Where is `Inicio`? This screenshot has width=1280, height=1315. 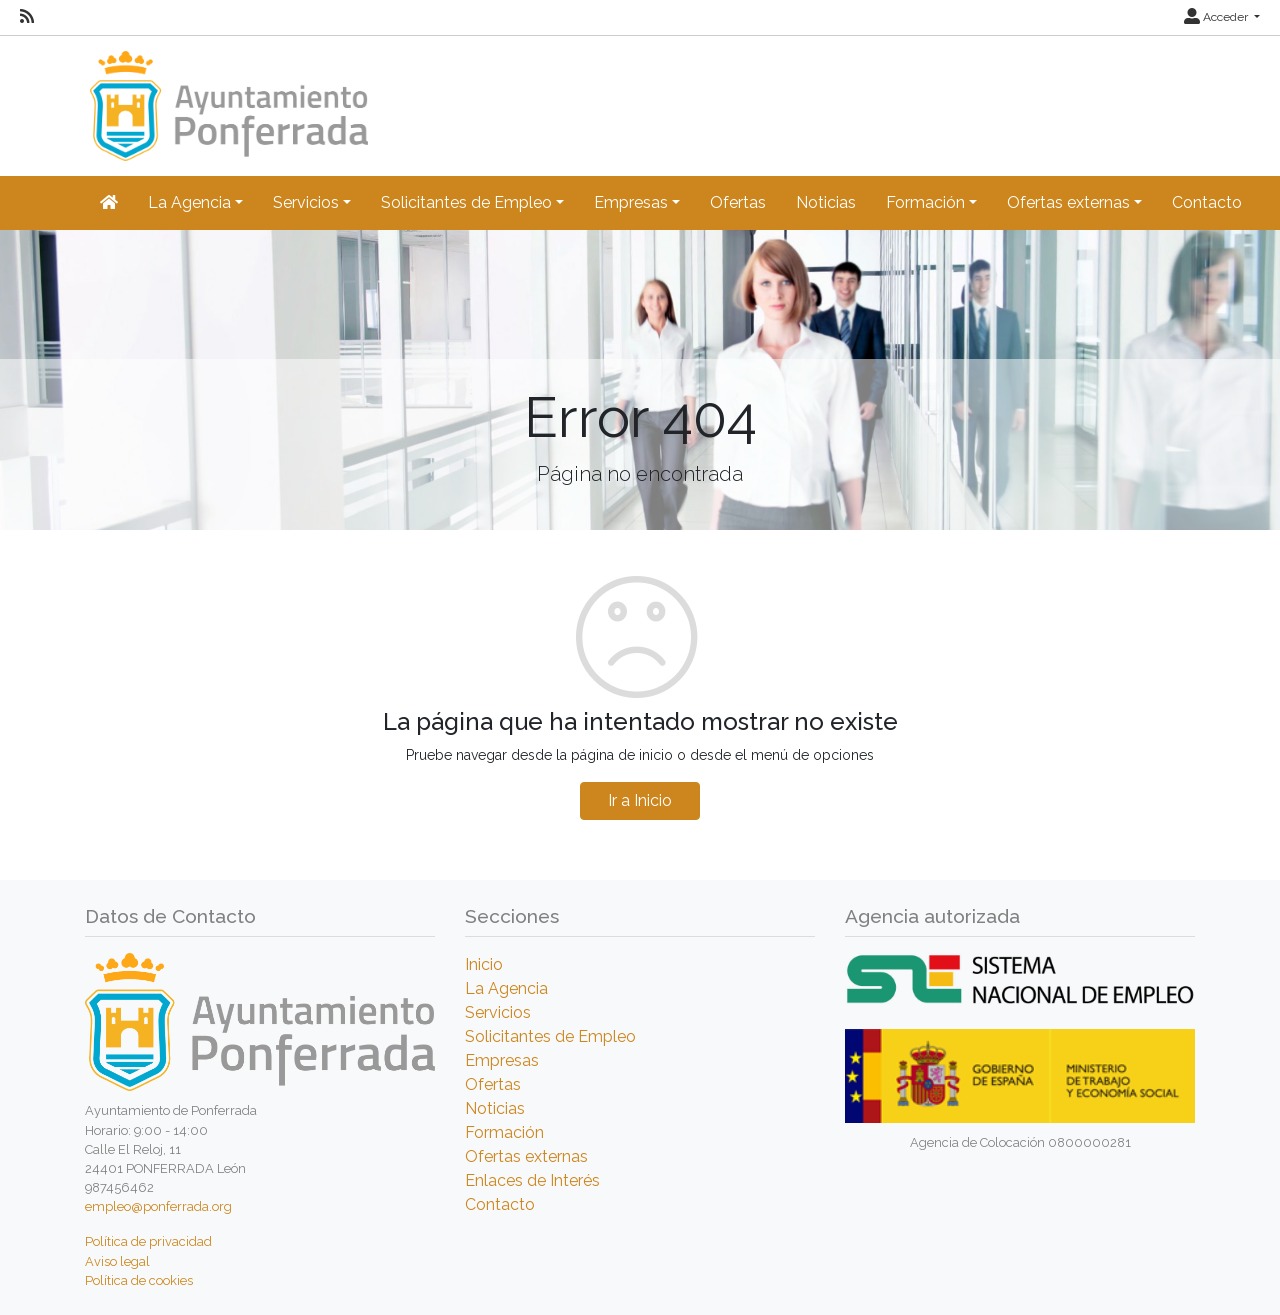 Inicio is located at coordinates (484, 964).